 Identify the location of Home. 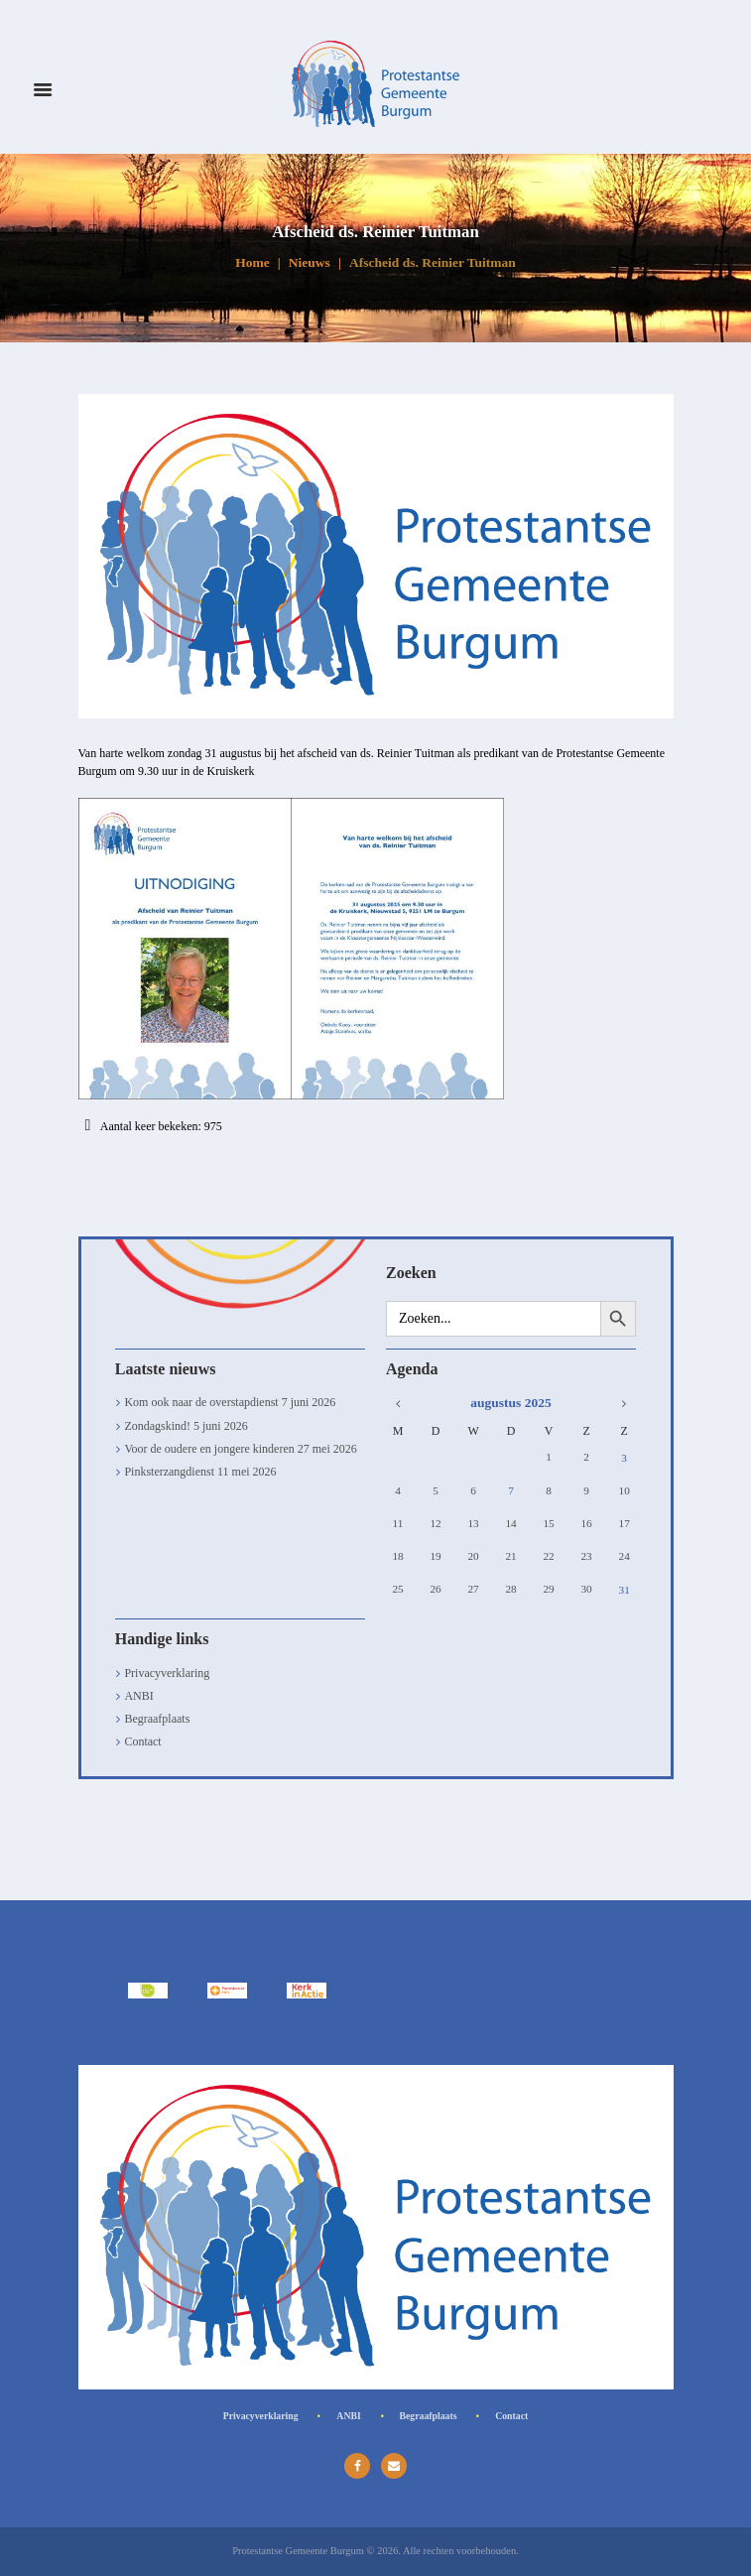
(252, 262).